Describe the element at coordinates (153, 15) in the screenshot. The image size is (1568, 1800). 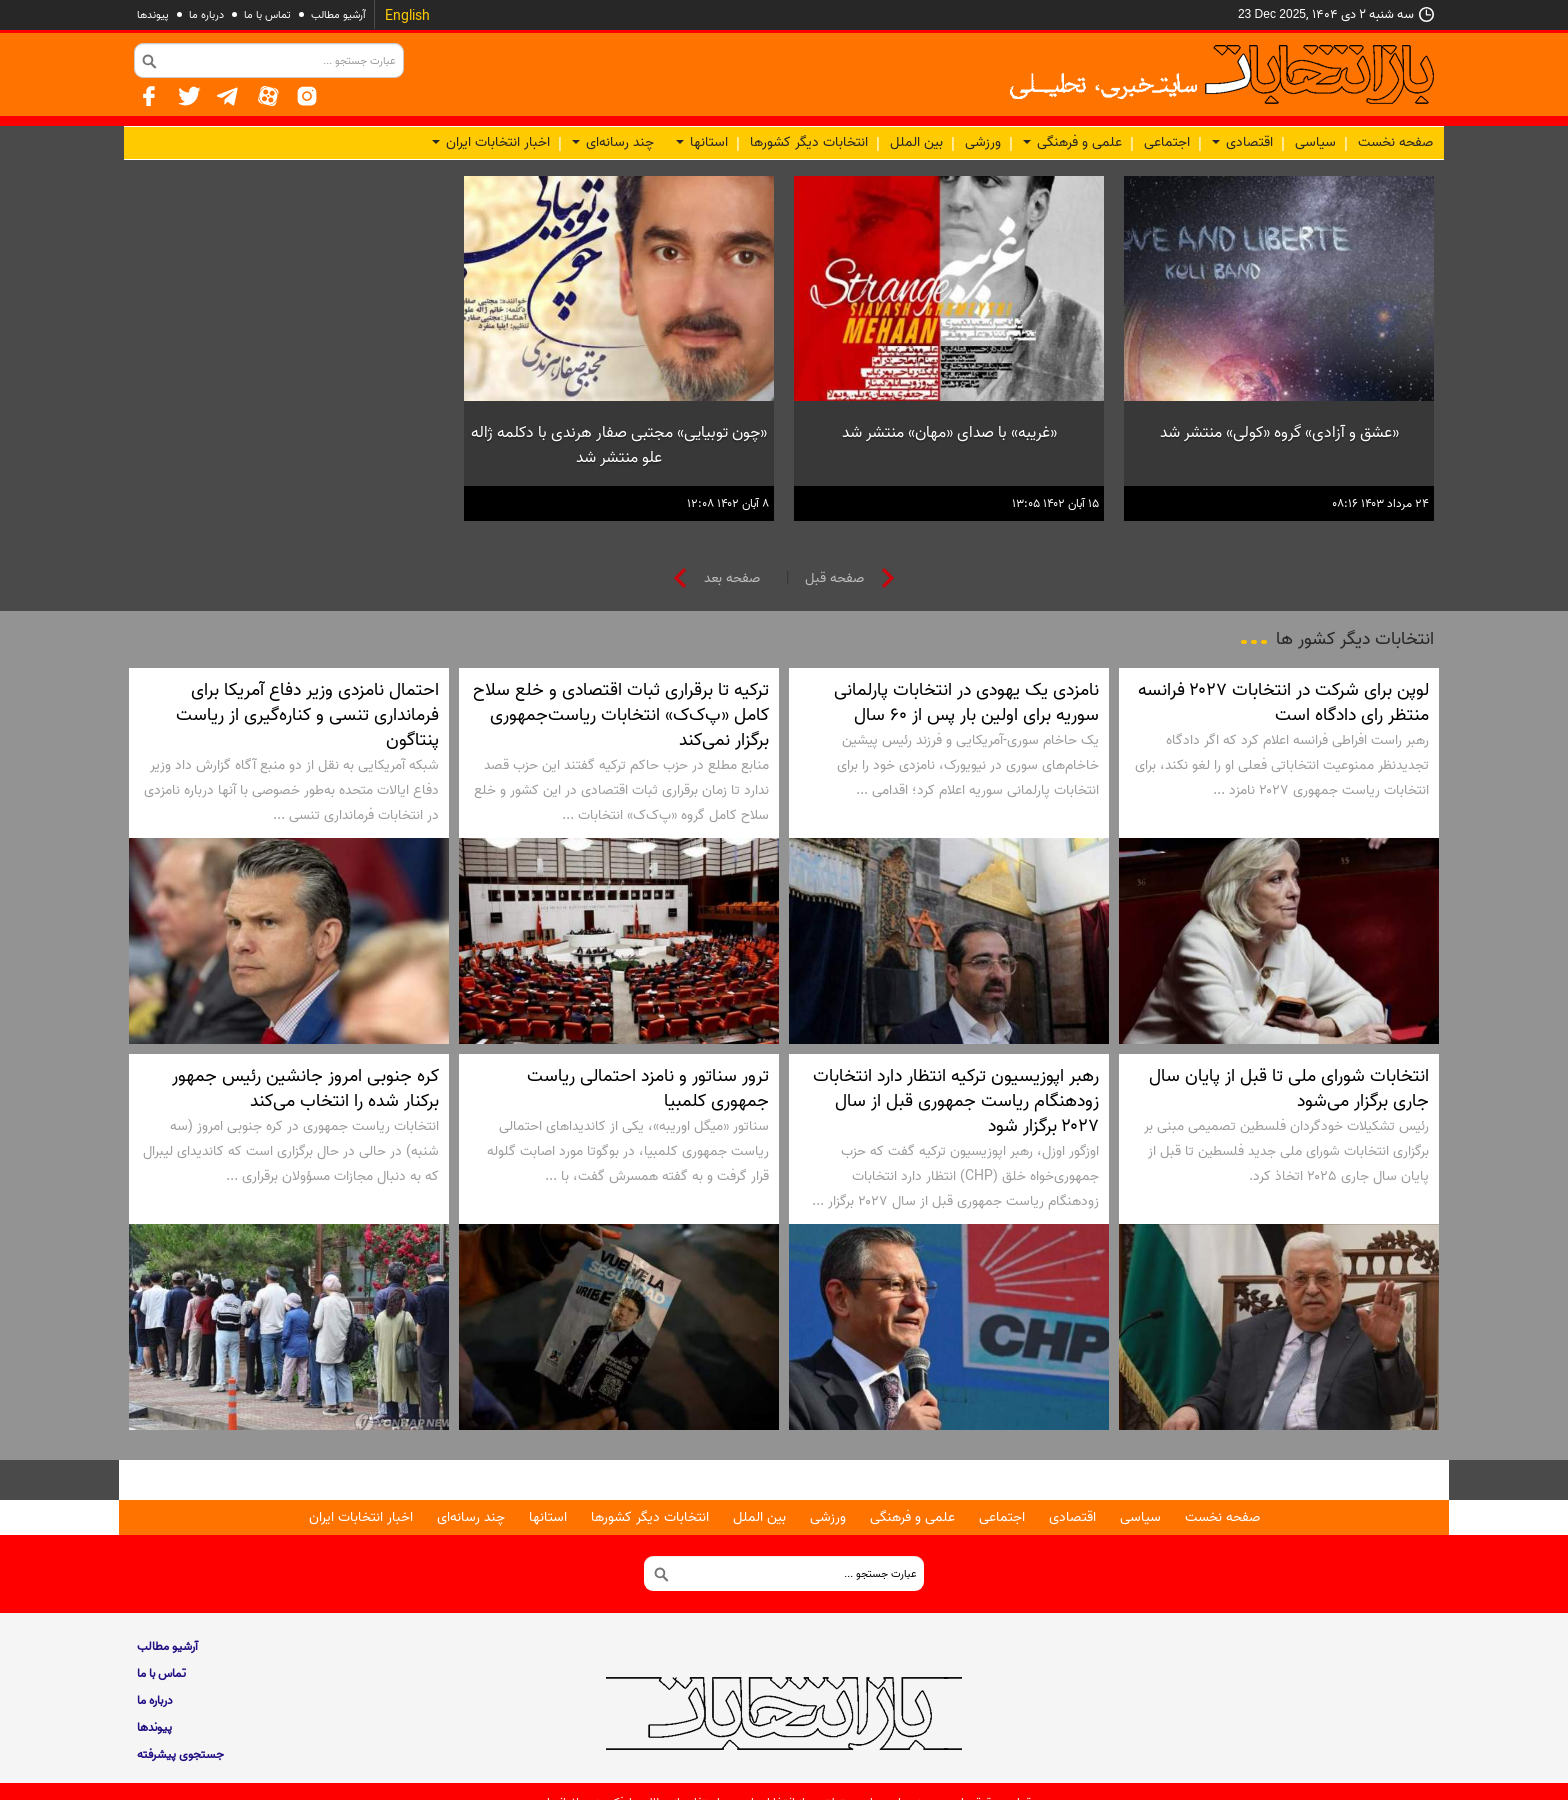
I see `پيوندها` at that location.